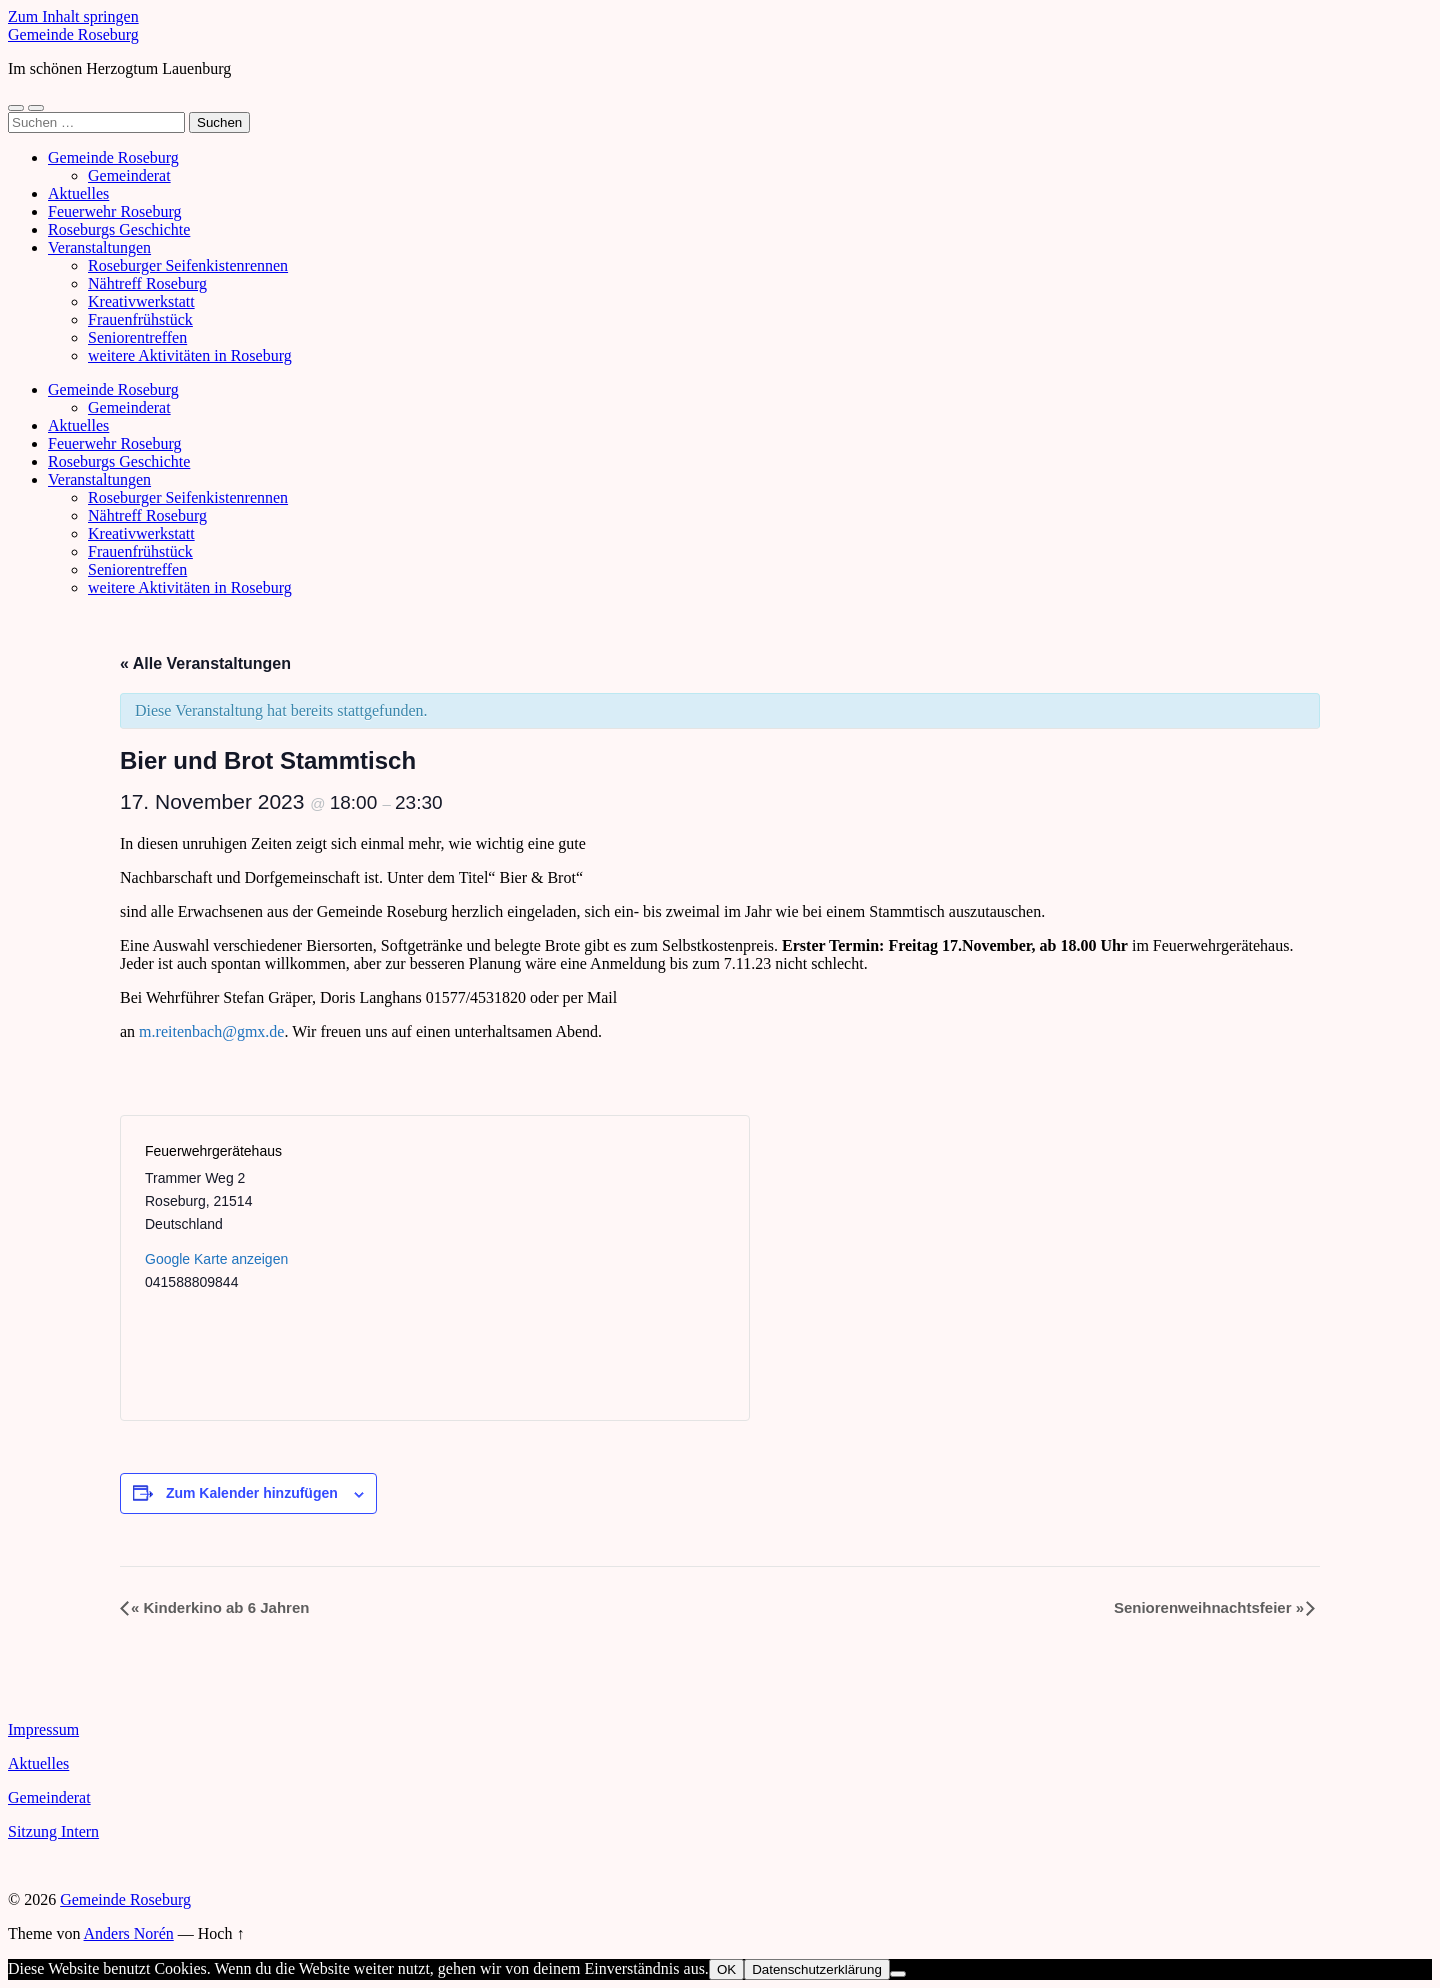 This screenshot has height=1988, width=1440. What do you see at coordinates (99, 247) in the screenshot?
I see `Veranstaltungen` at bounding box center [99, 247].